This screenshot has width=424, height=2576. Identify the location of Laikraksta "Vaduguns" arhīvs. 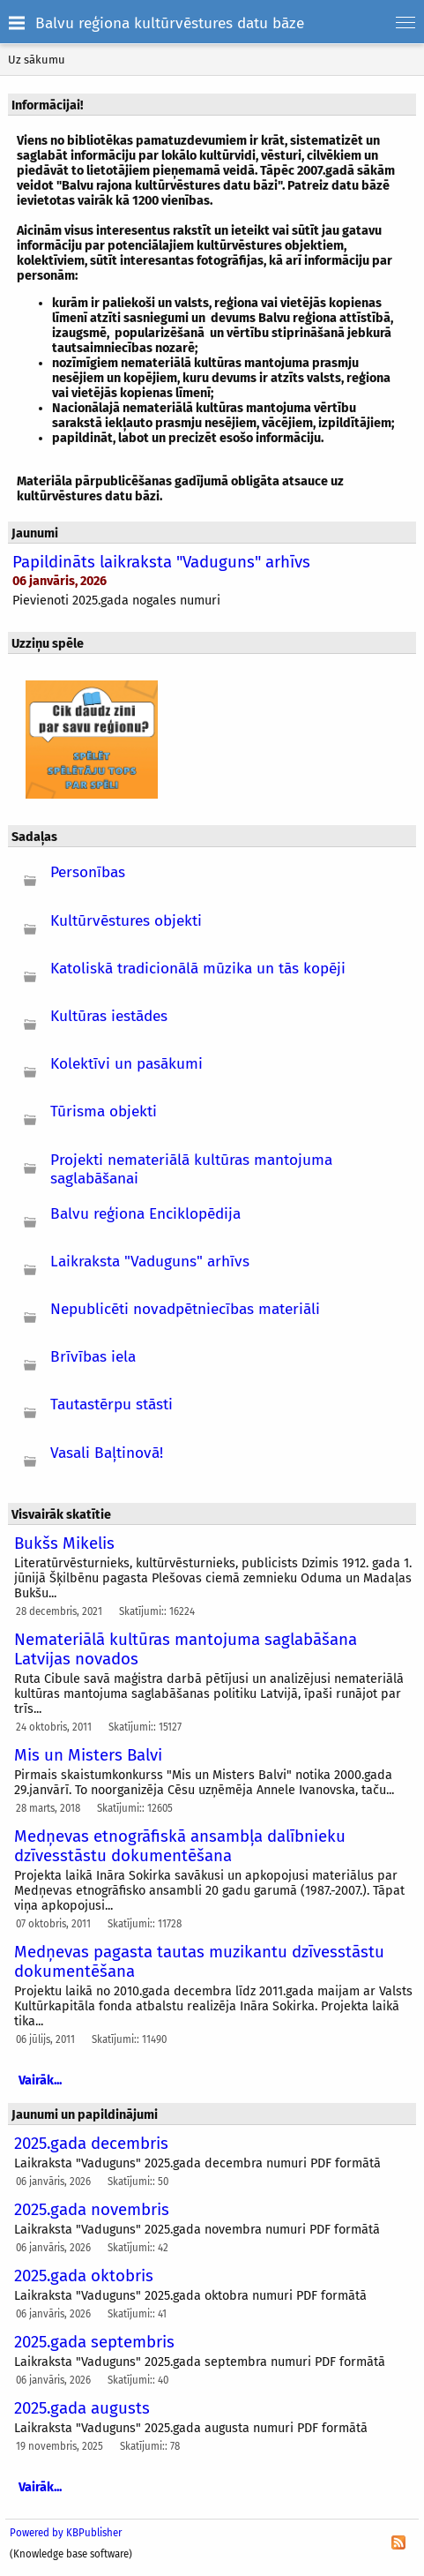
(149, 1261).